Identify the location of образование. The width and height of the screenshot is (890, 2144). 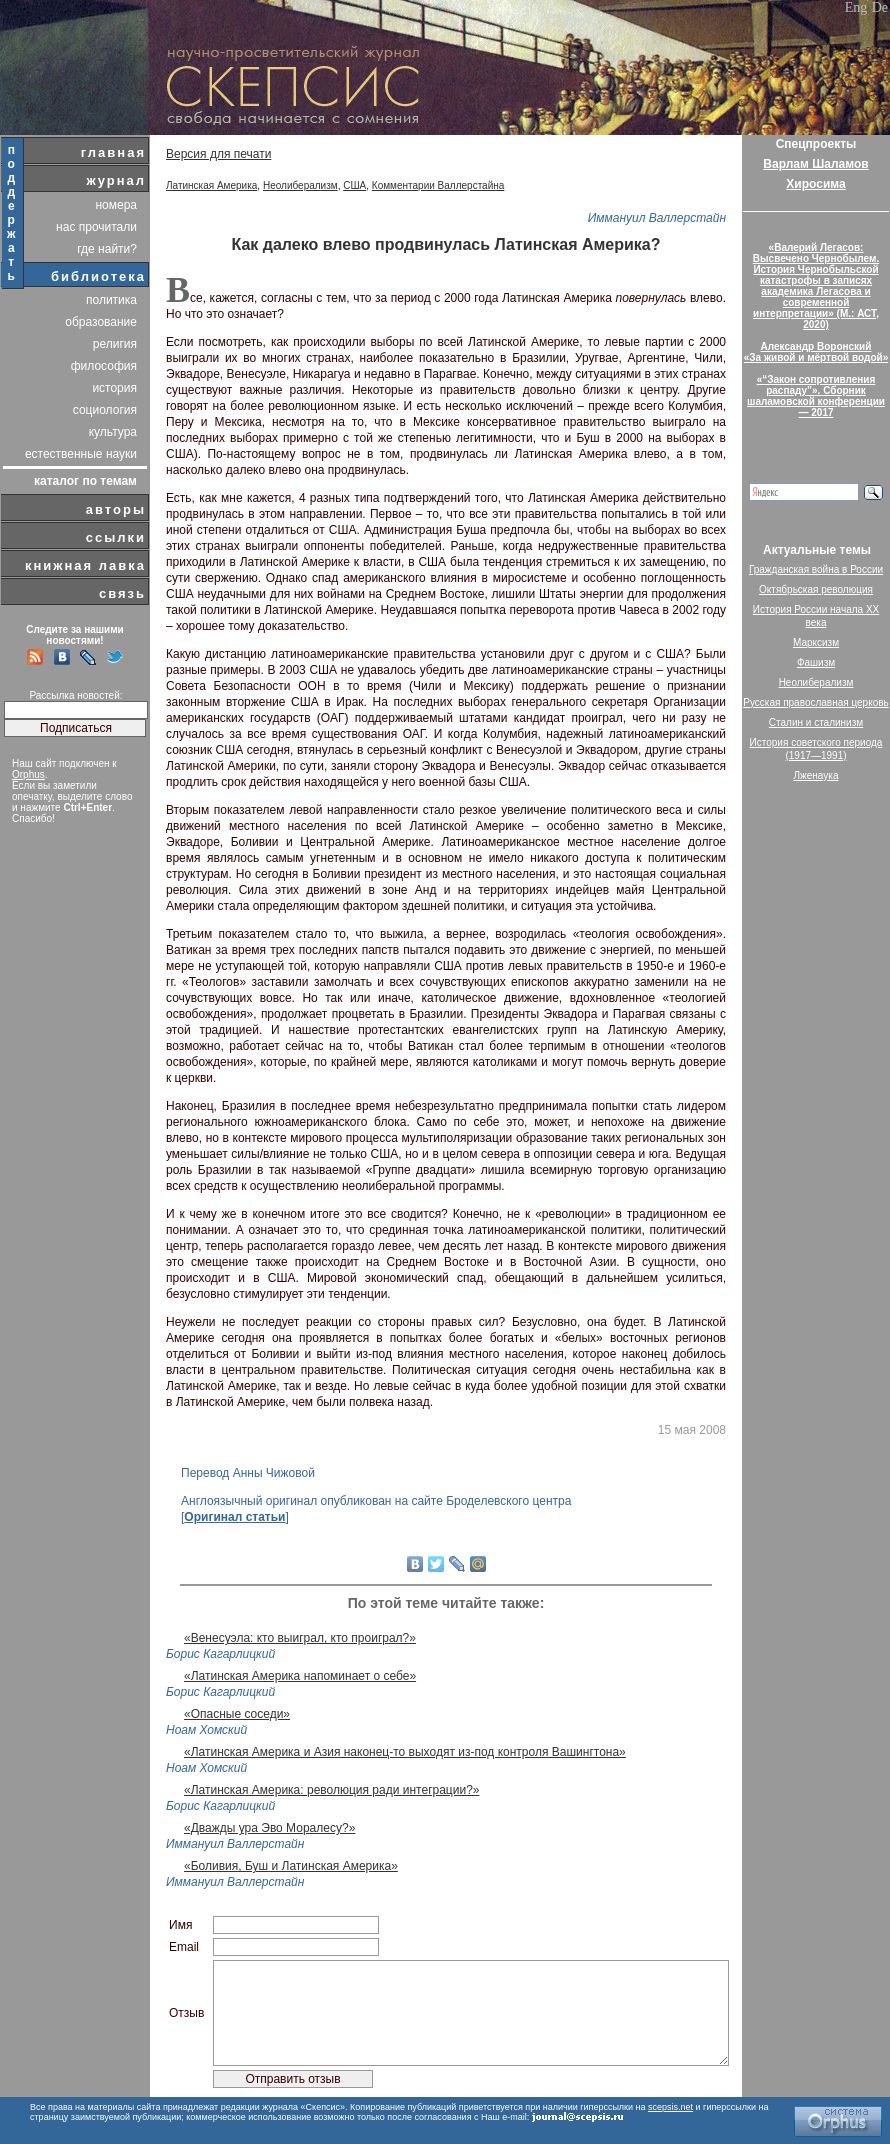
(101, 322).